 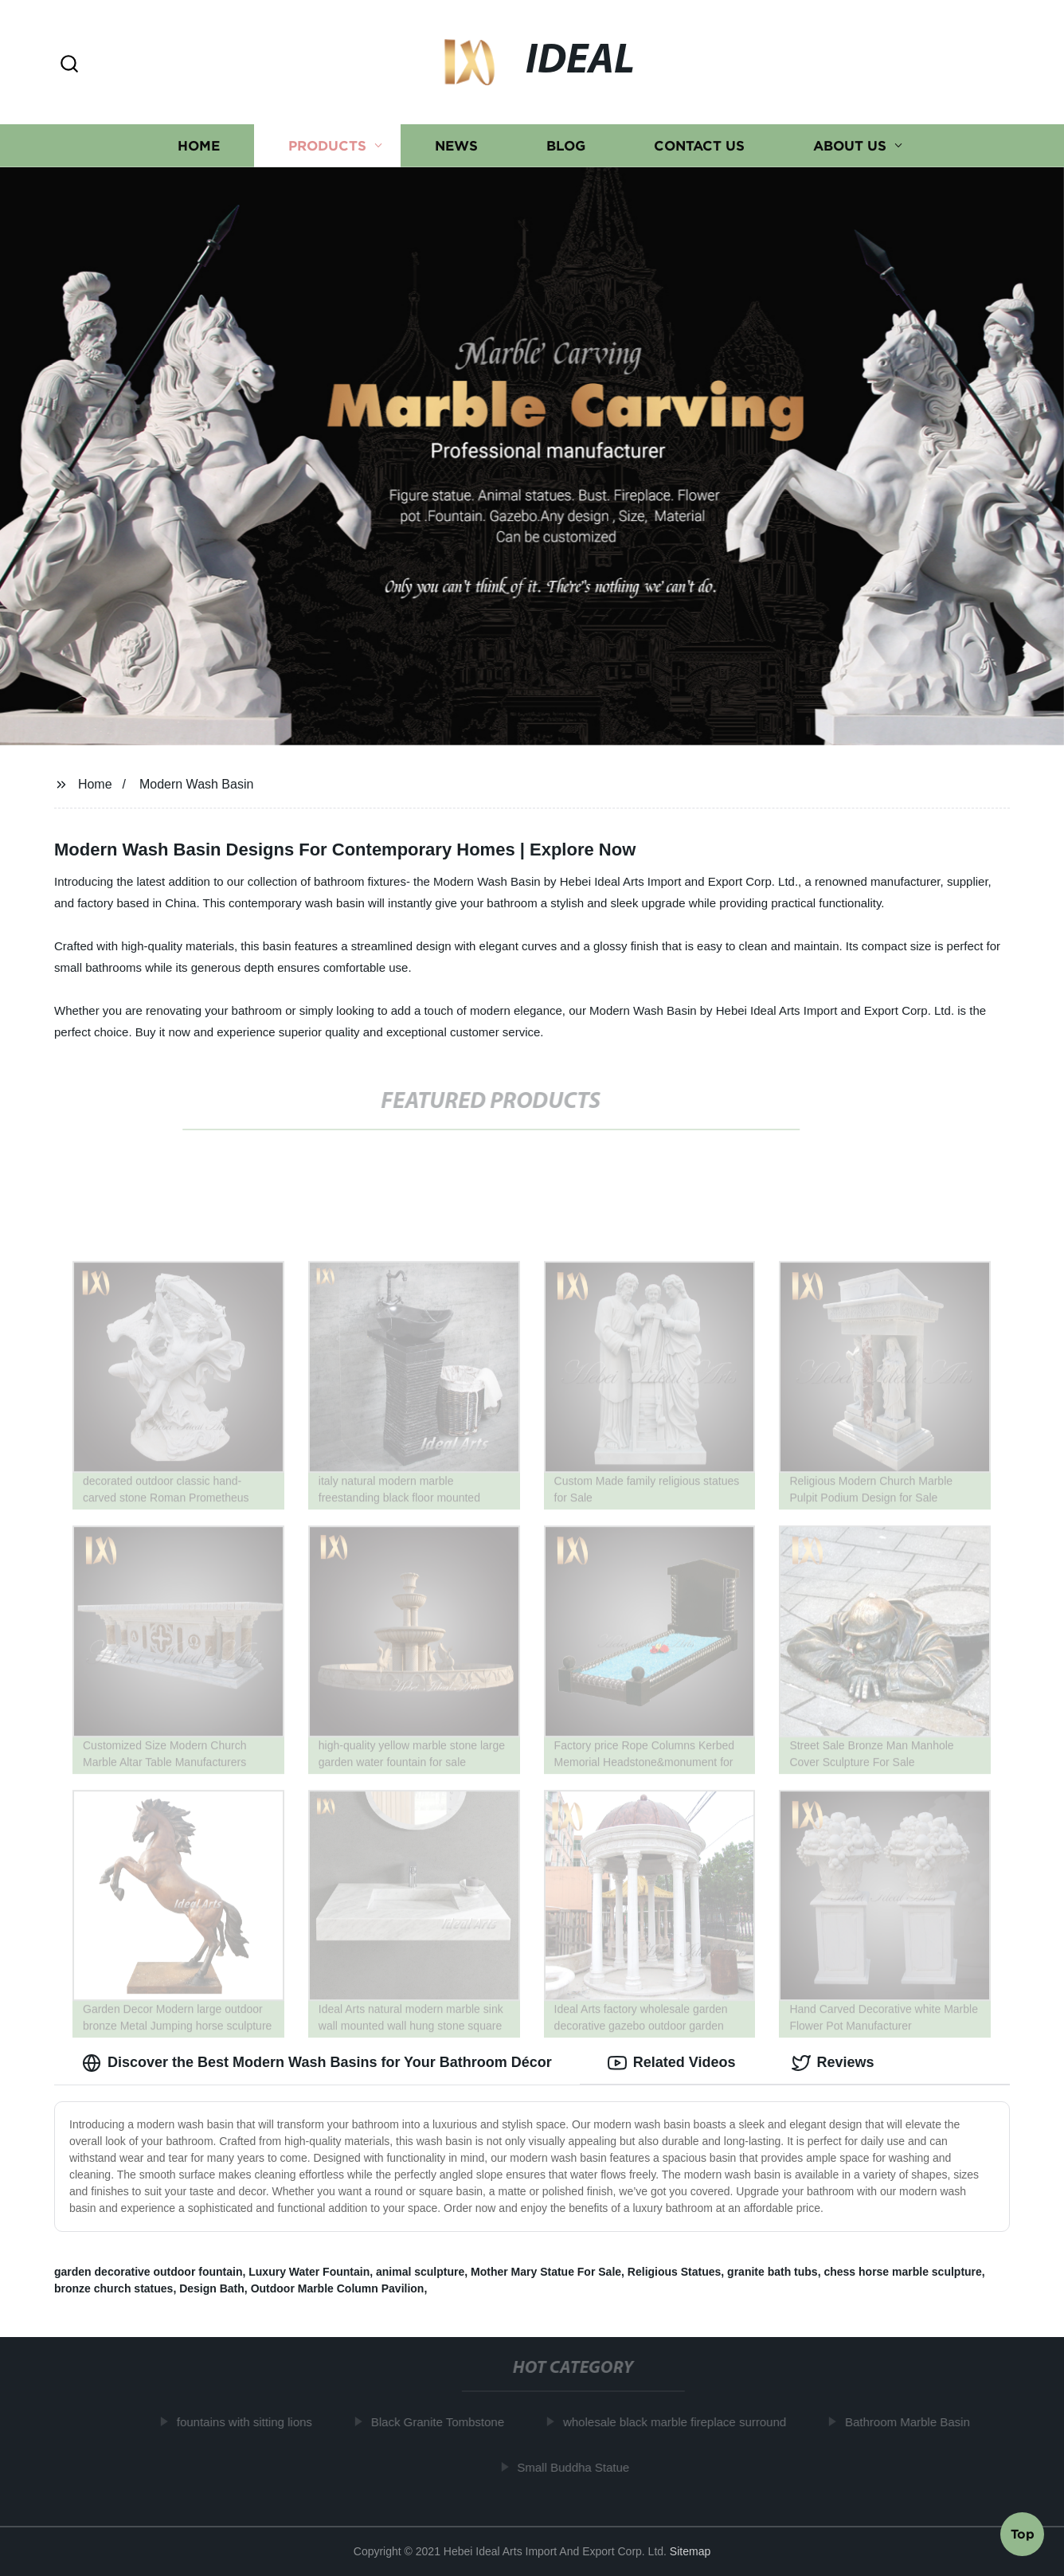 I want to click on Modern Wash Basin, so click(x=196, y=784).